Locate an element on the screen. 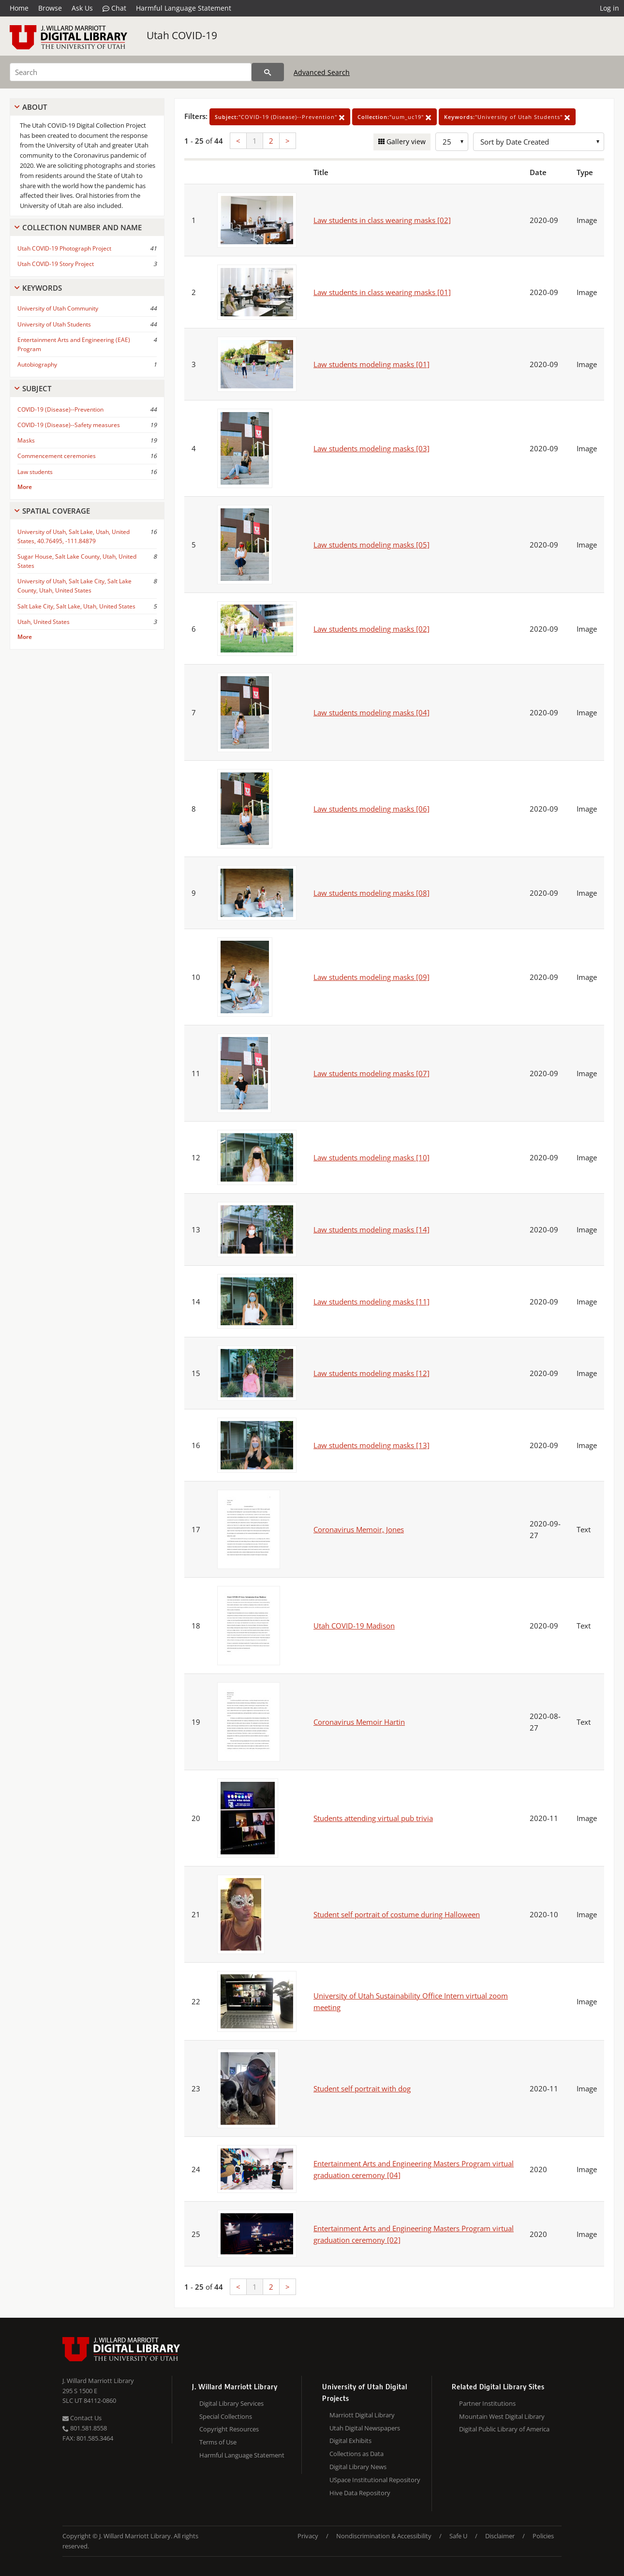 The image size is (624, 2576). Law students modeling masks [02] is located at coordinates (371, 629).